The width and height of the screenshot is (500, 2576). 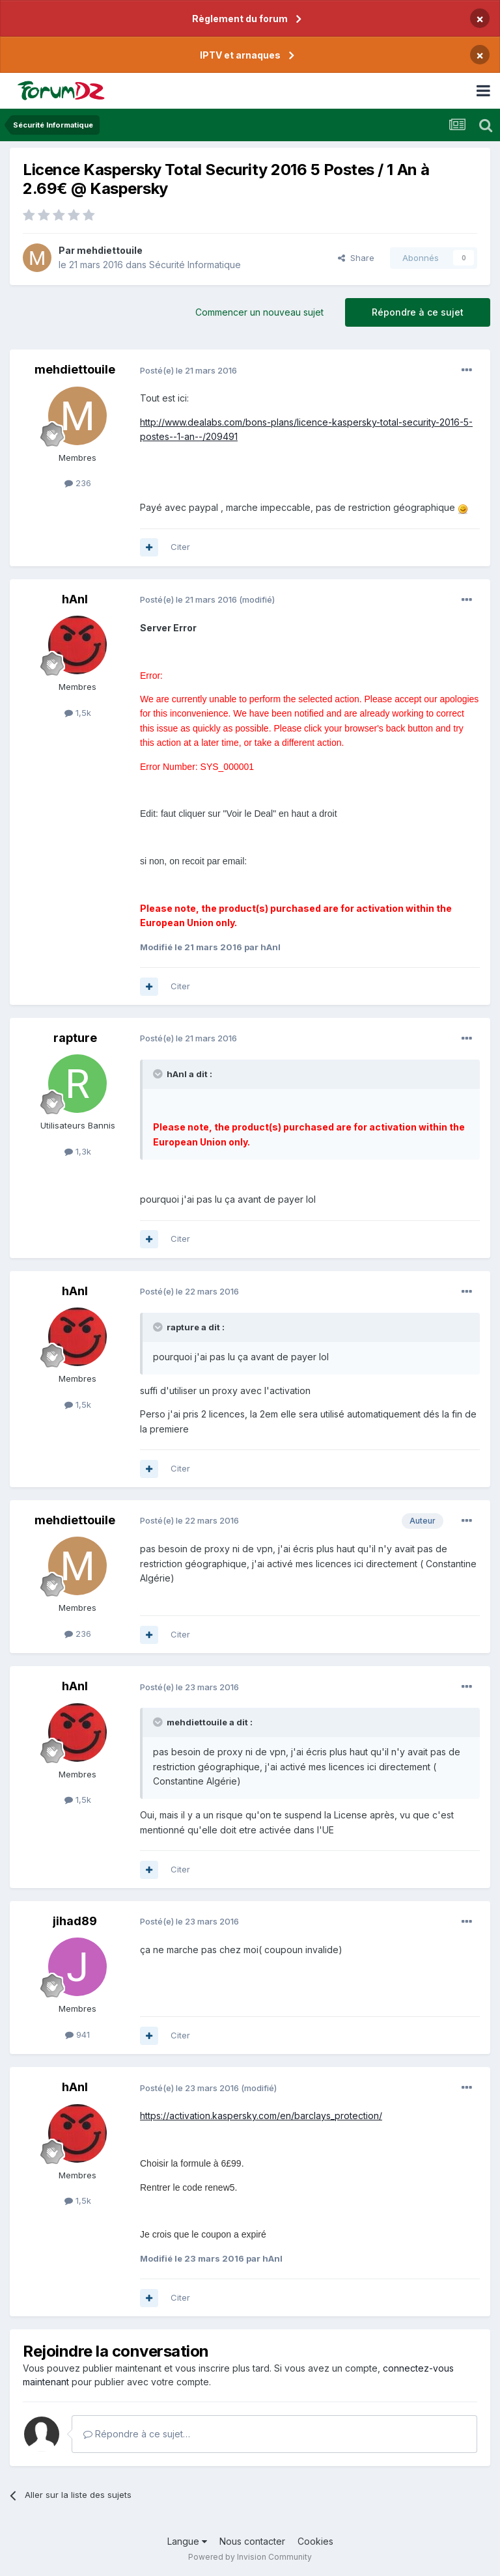 I want to click on Posté(e), so click(x=188, y=370).